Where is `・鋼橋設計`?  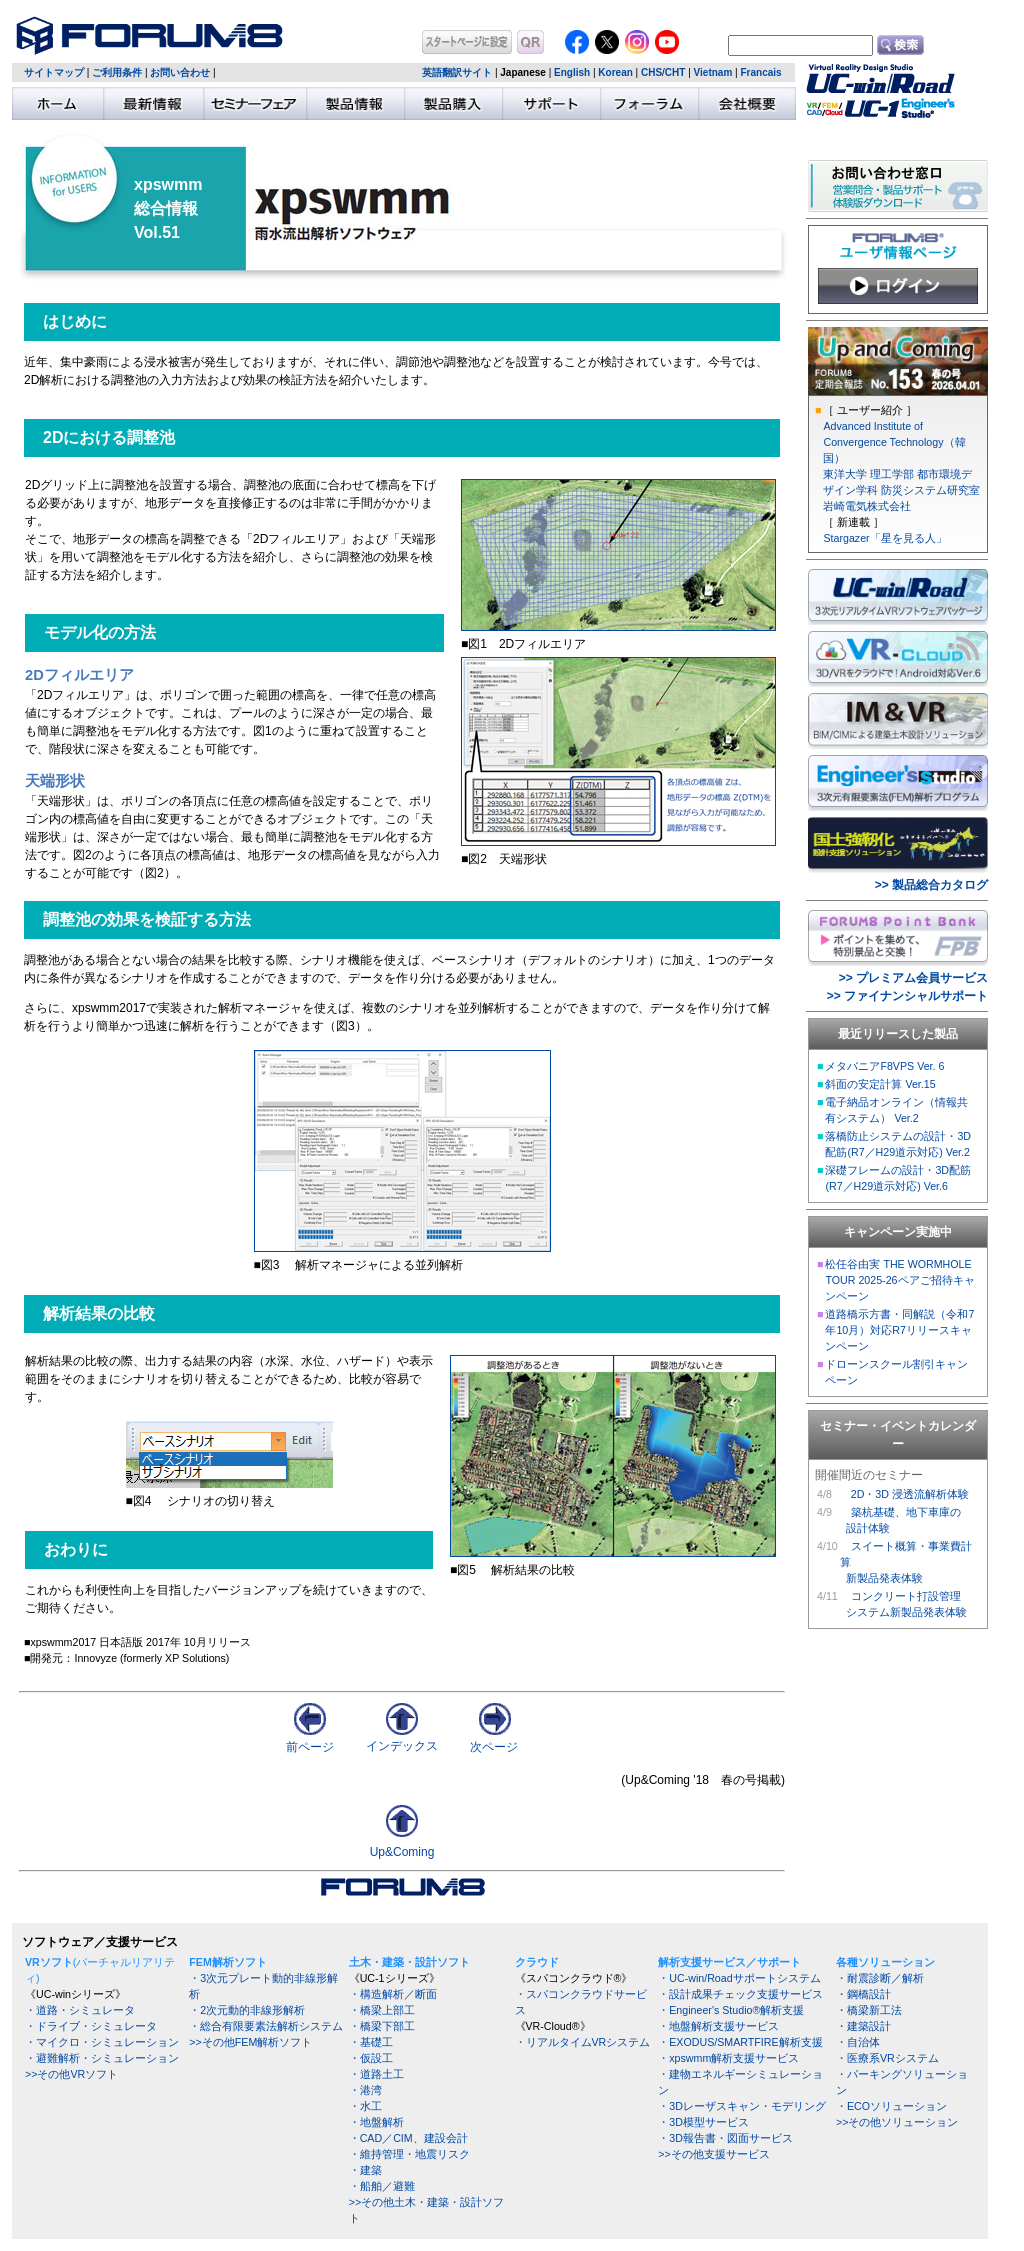
・鋼橋設計 is located at coordinates (863, 1994).